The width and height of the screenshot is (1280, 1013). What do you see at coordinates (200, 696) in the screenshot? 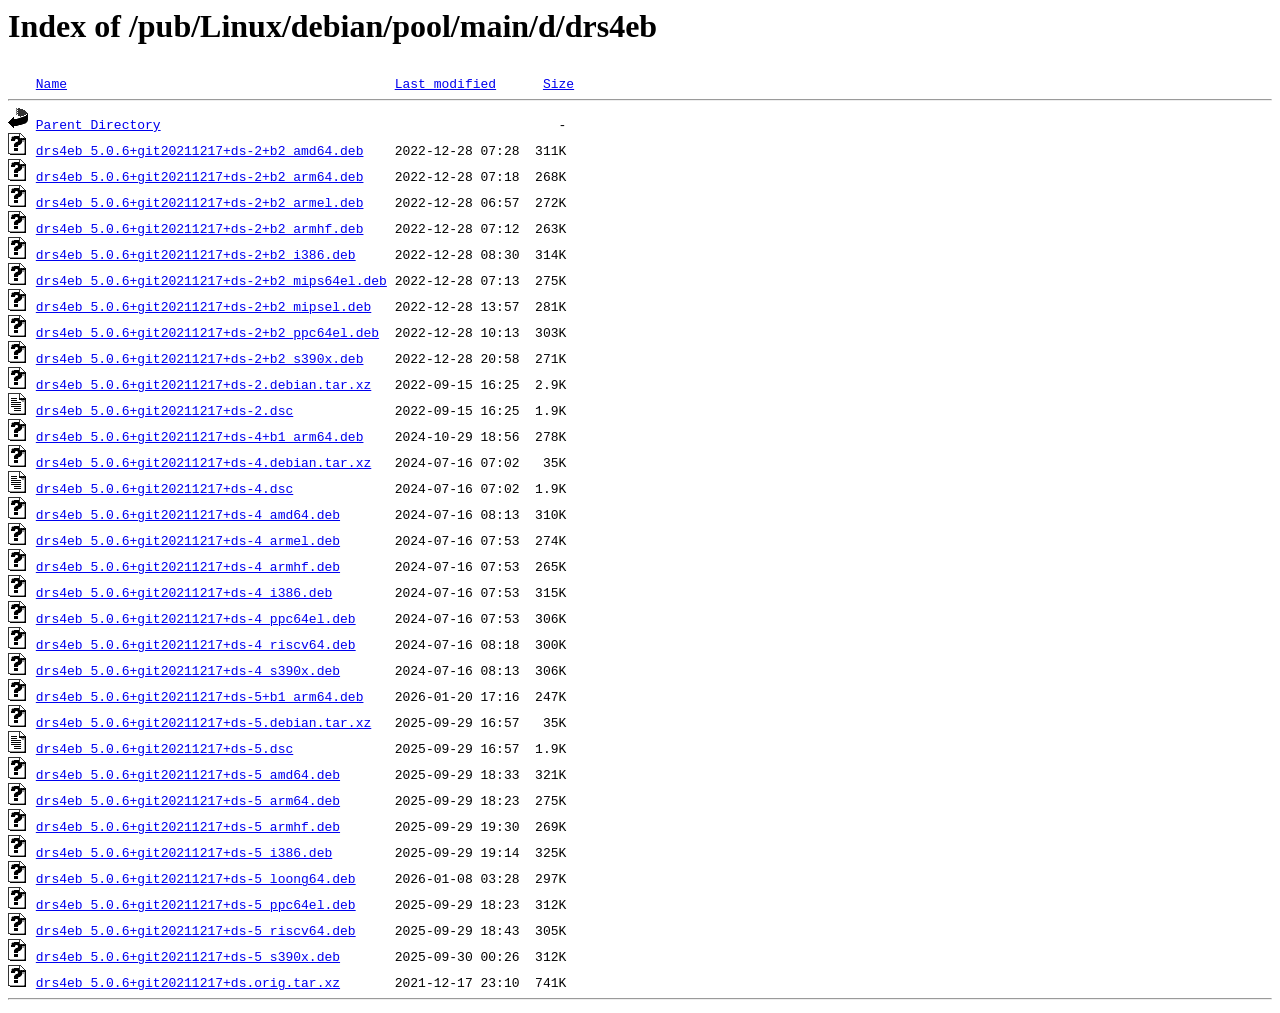
I see `drs4eb_5.0.6+git20211217+ds-5+b1_arm64.deb` at bounding box center [200, 696].